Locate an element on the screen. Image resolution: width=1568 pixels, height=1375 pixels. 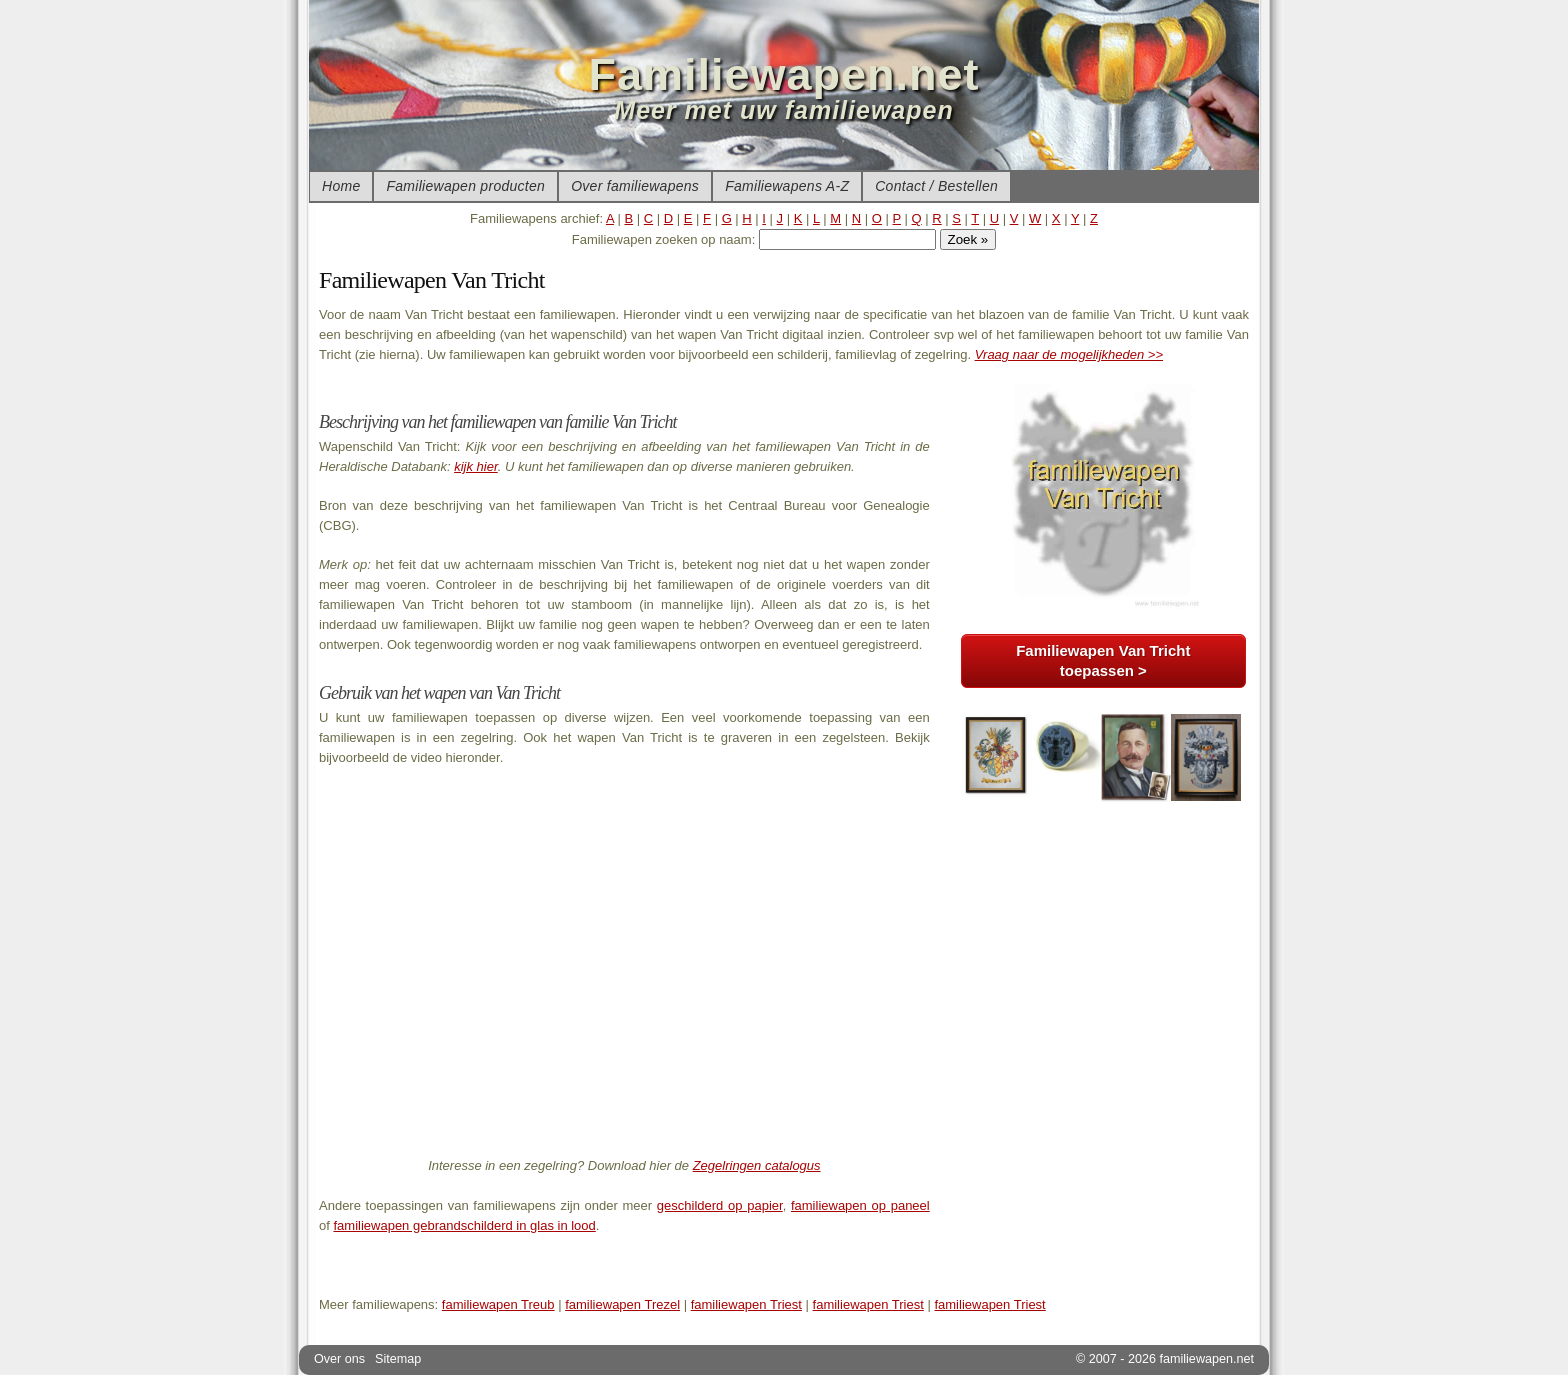
kijk hier is located at coordinates (476, 466).